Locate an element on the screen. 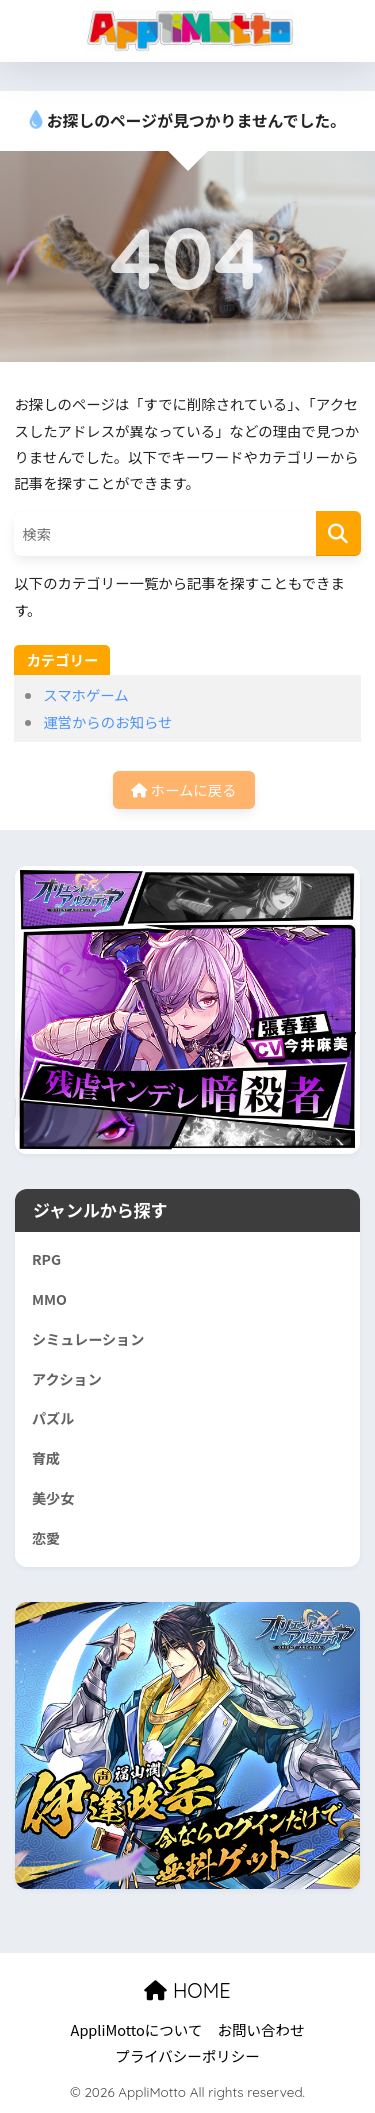  RPG is located at coordinates (46, 1259).